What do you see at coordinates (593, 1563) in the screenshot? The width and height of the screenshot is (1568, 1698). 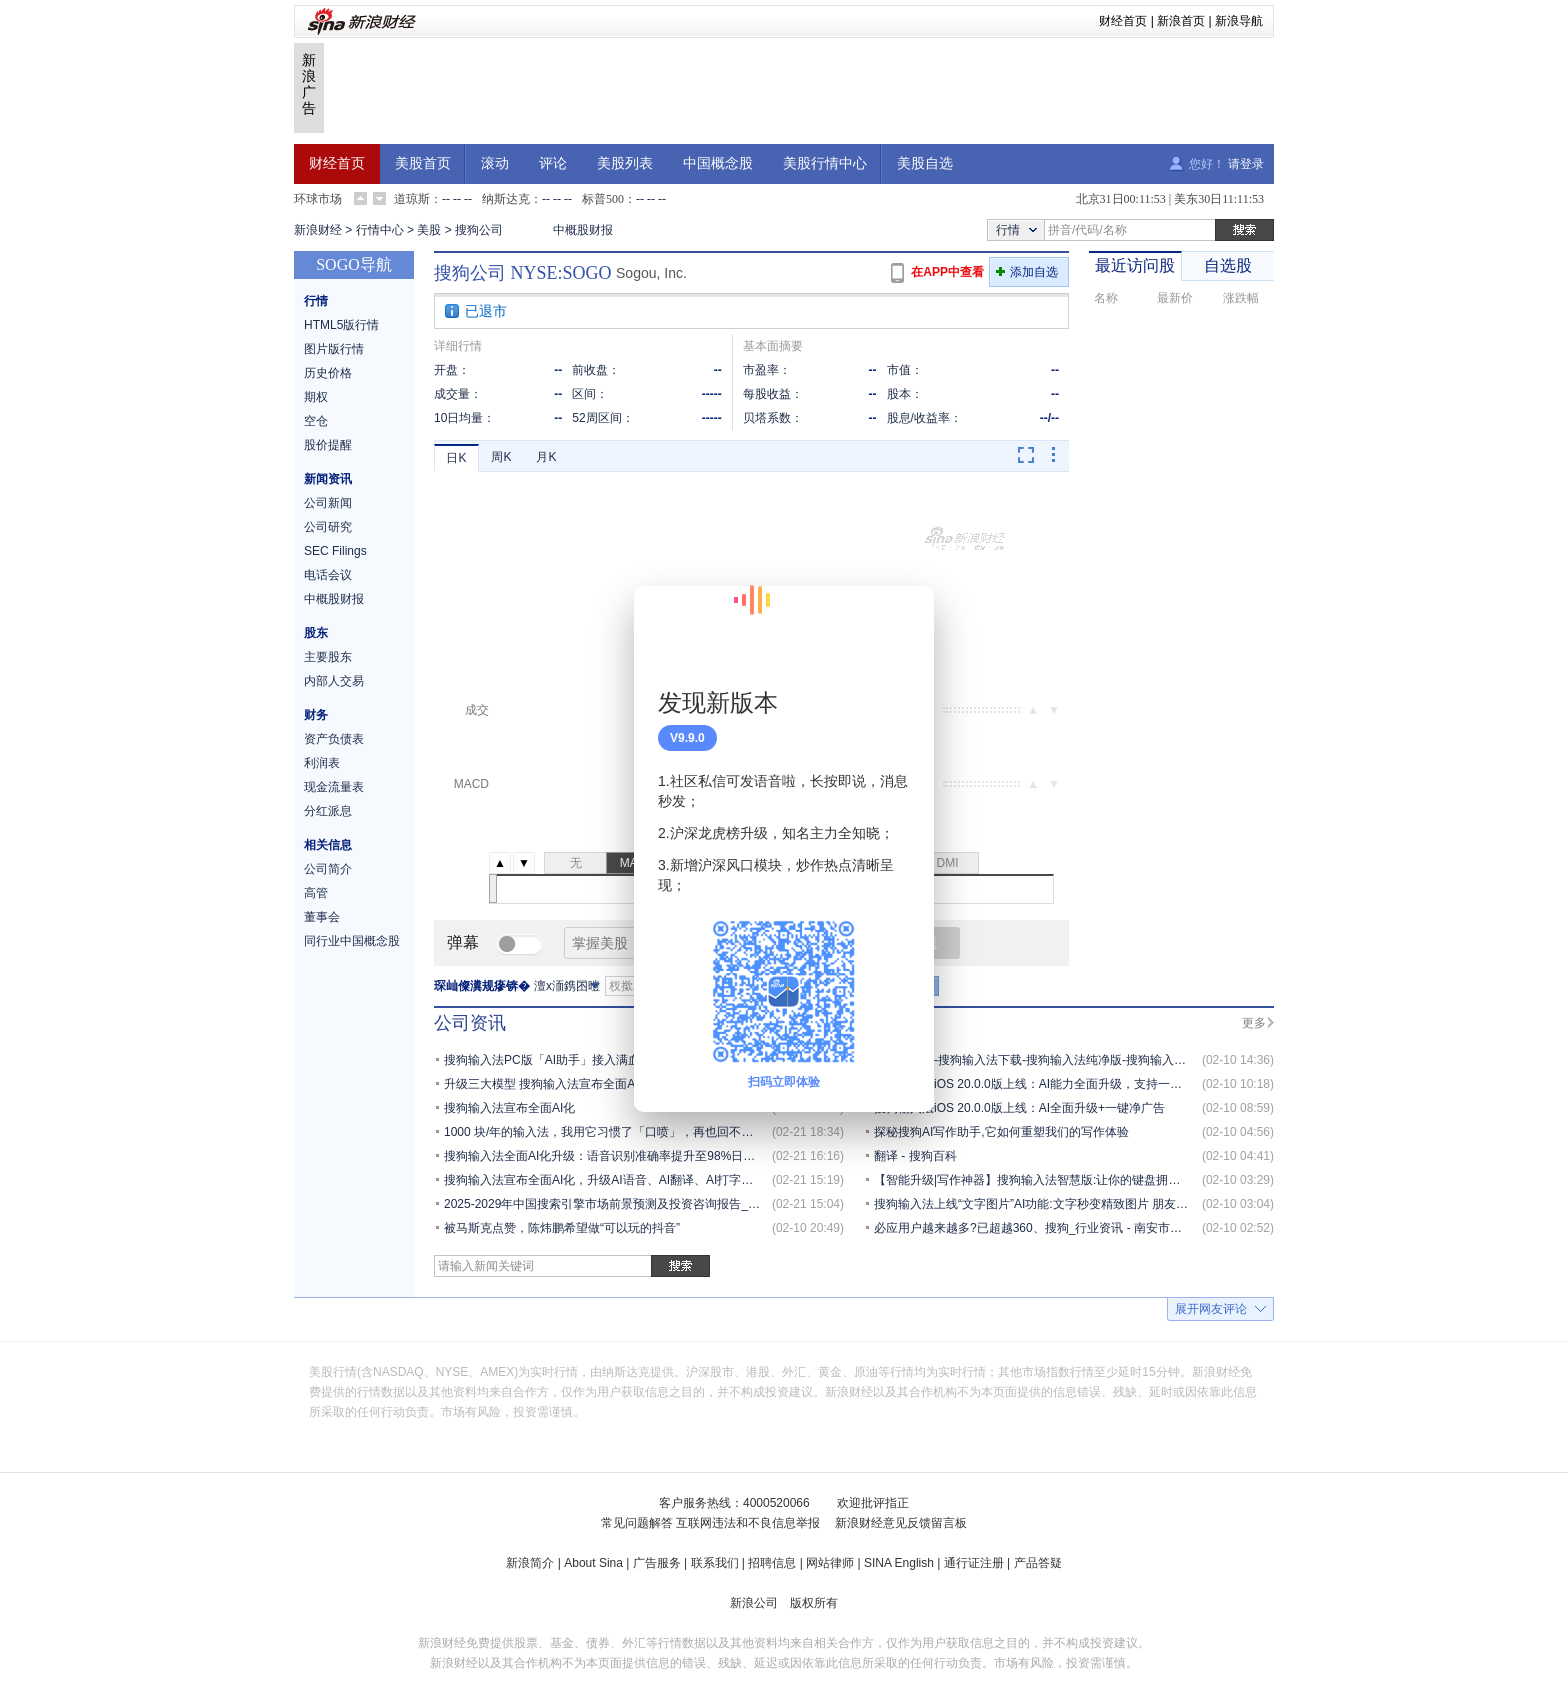 I see `About Sina` at bounding box center [593, 1563].